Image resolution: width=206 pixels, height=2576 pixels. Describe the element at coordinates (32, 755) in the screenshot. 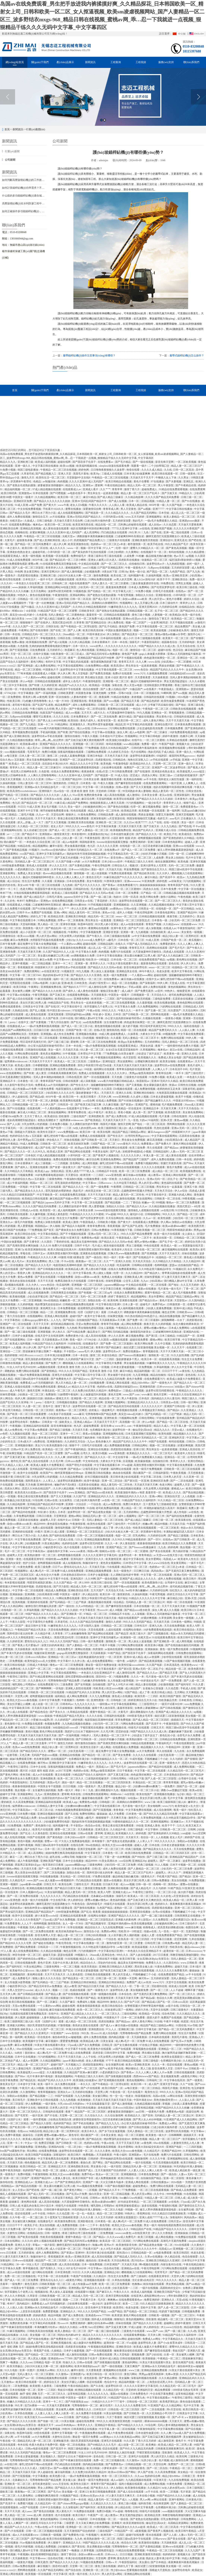

I see `日本人妻一区二区三区` at that location.